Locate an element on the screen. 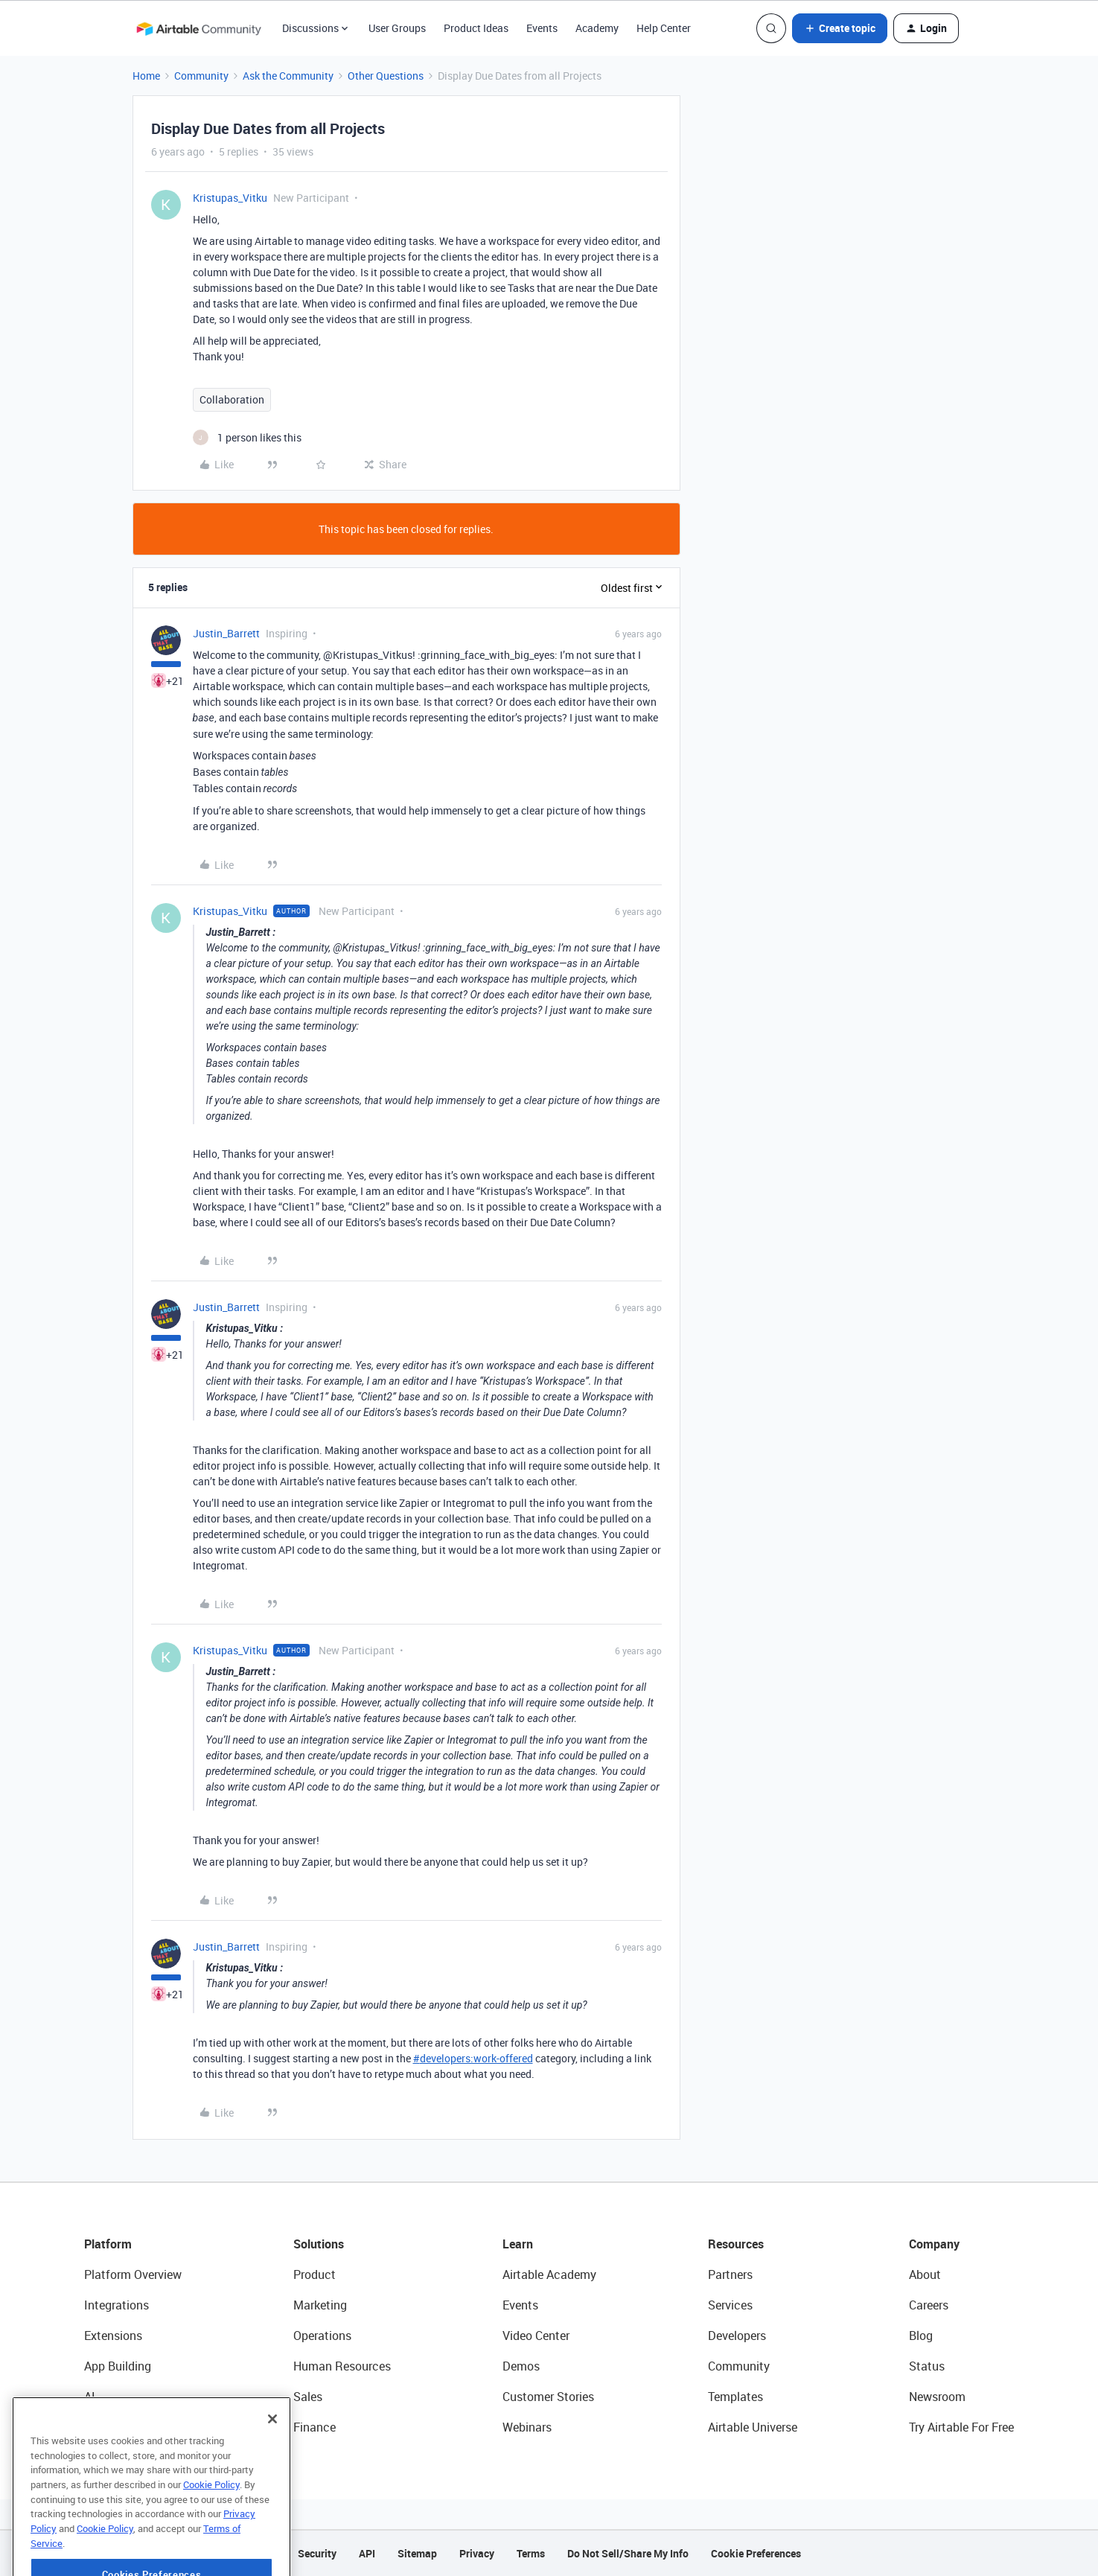  Platform is located at coordinates (108, 2244).